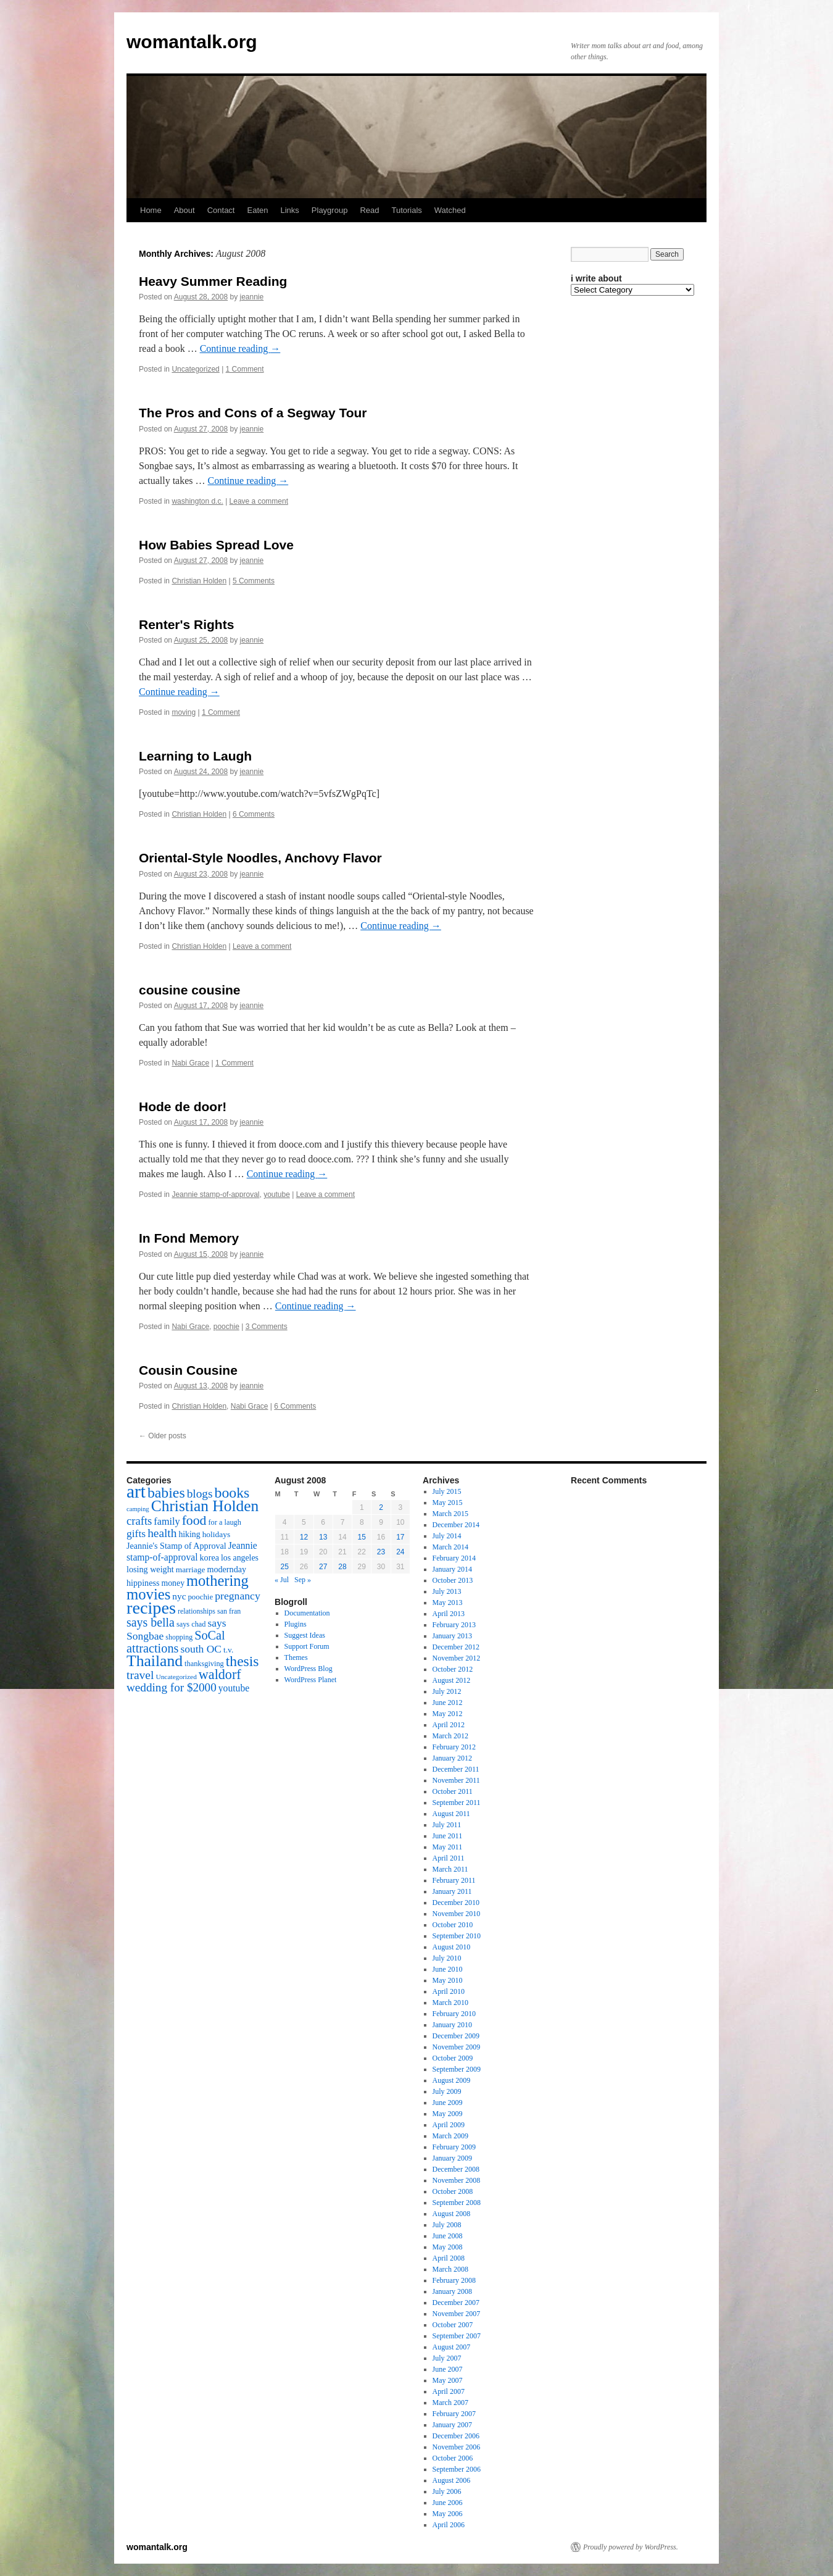 The image size is (833, 2576). Describe the element at coordinates (139, 1520) in the screenshot. I see `crafts [crafts (34 items)]` at that location.